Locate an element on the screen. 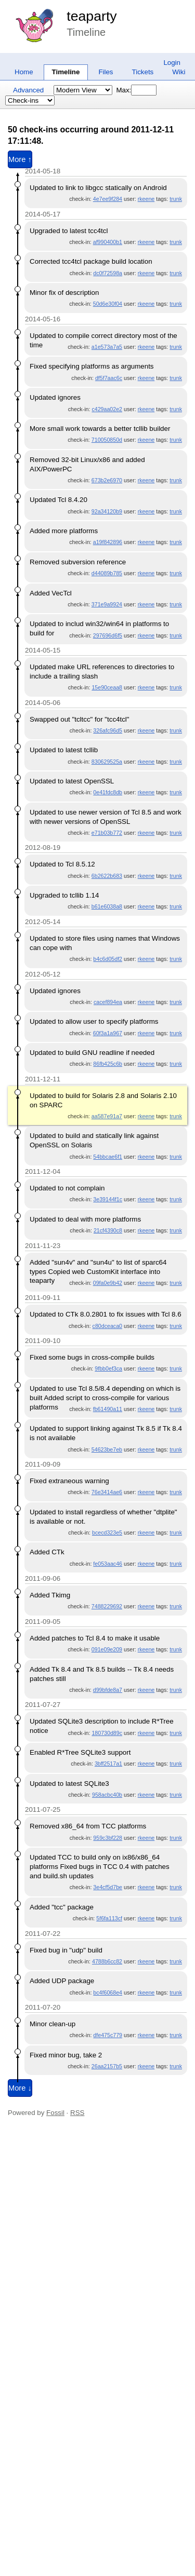 The image size is (195, 2576). 92a34120b9 is located at coordinates (107, 511).